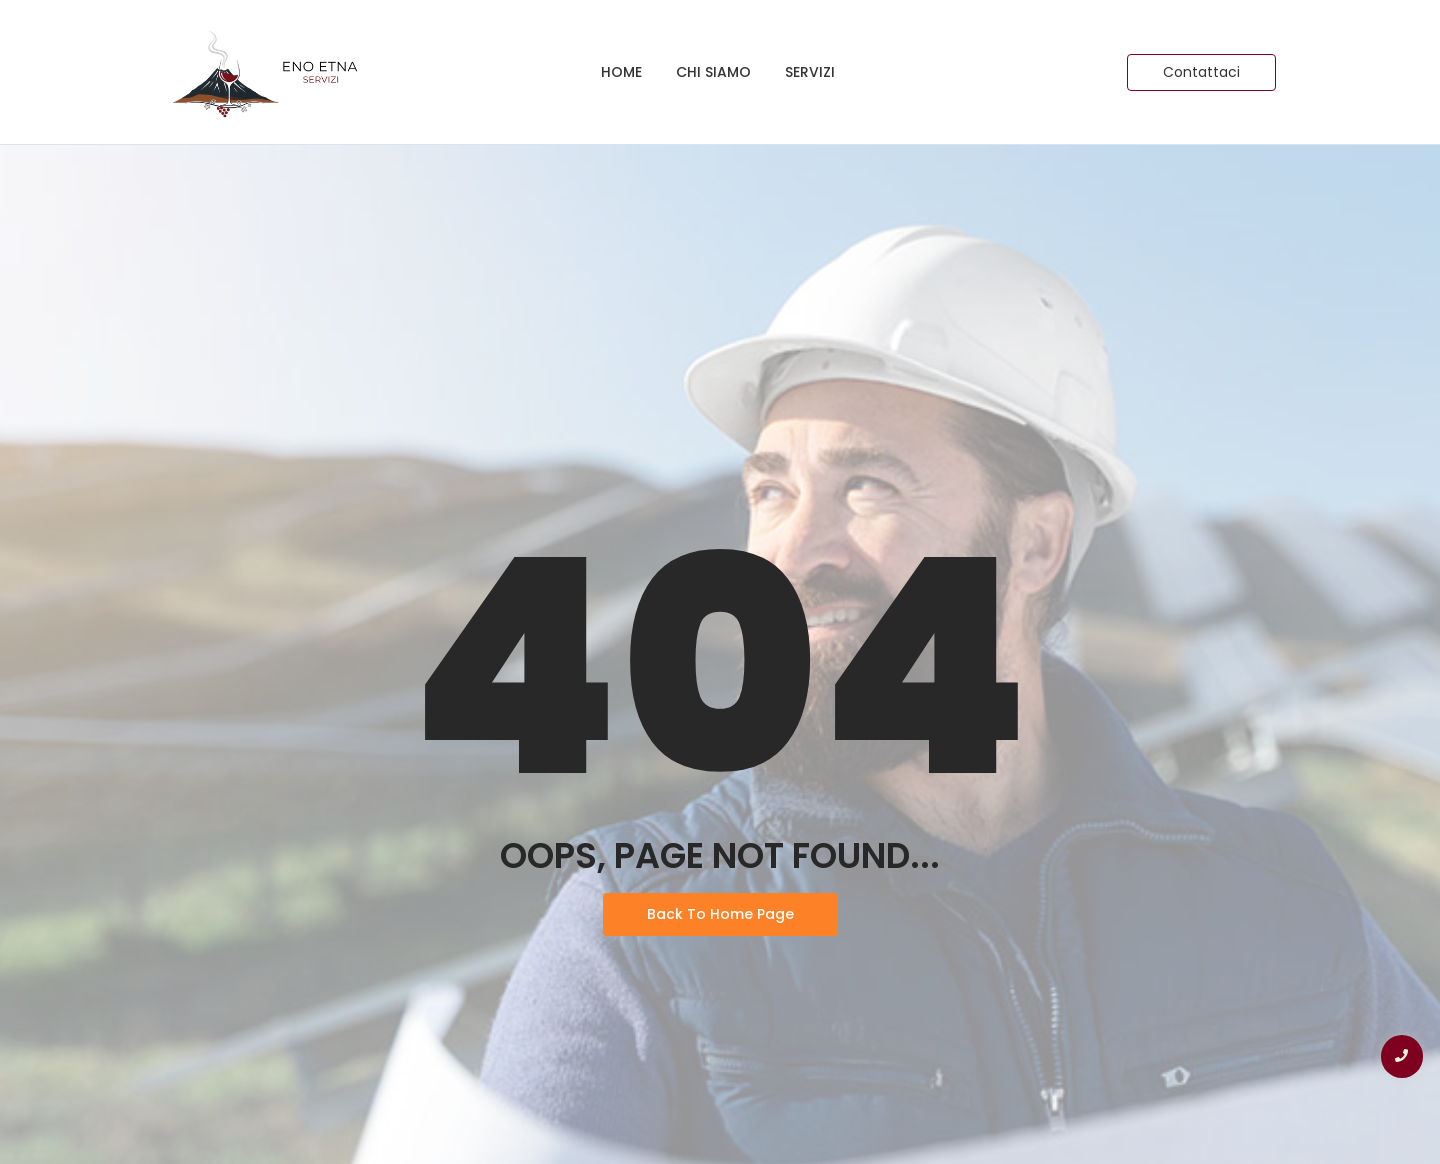 Image resolution: width=1440 pixels, height=1164 pixels. I want to click on Chi siamo, so click(713, 72).